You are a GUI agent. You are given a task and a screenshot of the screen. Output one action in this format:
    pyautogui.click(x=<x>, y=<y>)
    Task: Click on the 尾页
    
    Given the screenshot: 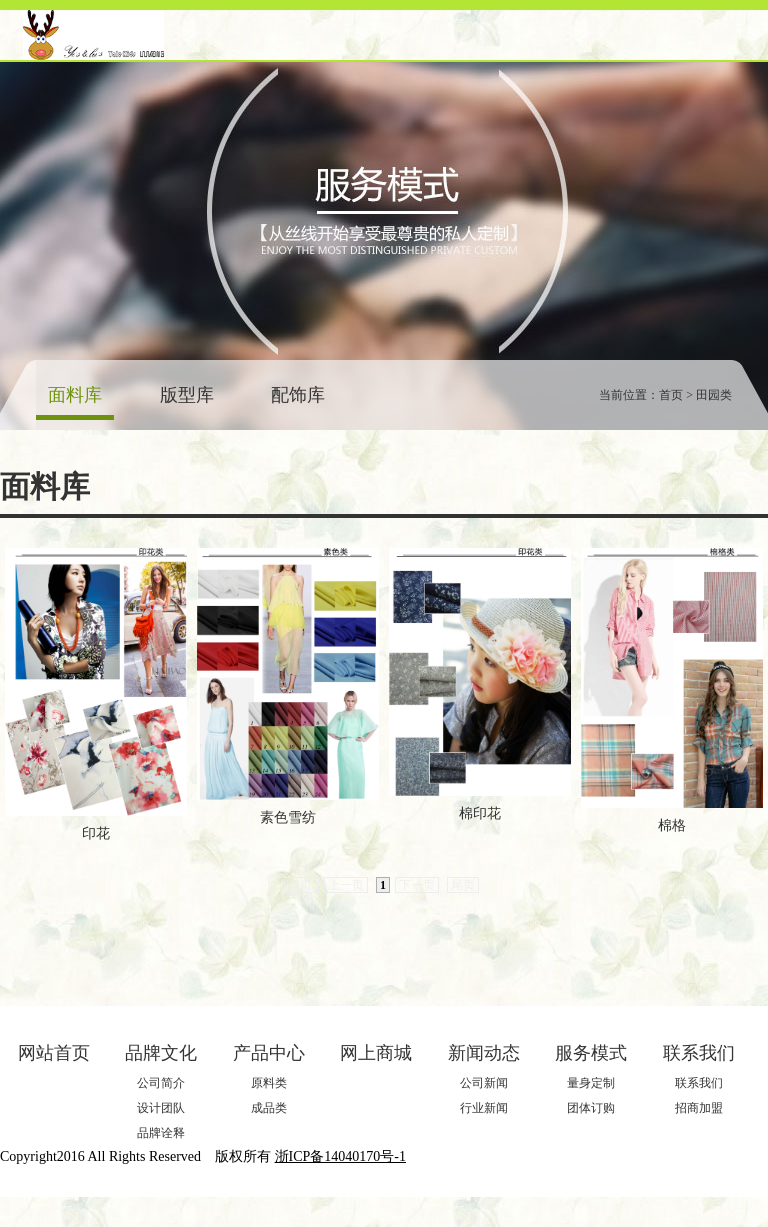 What is the action you would take?
    pyautogui.click(x=463, y=885)
    